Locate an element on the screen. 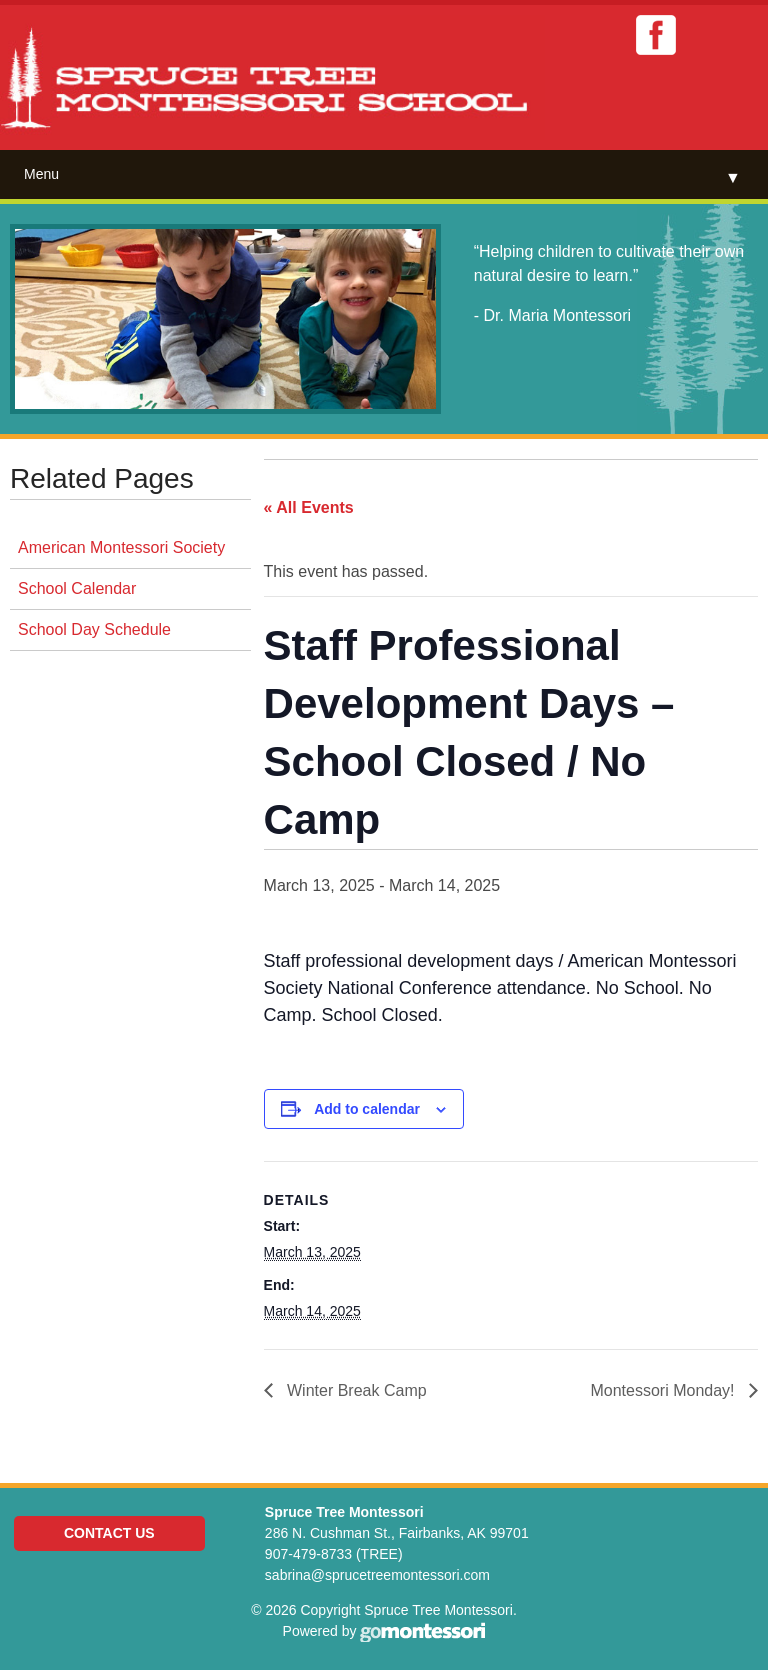  Montessori Monday! is located at coordinates (664, 1390).